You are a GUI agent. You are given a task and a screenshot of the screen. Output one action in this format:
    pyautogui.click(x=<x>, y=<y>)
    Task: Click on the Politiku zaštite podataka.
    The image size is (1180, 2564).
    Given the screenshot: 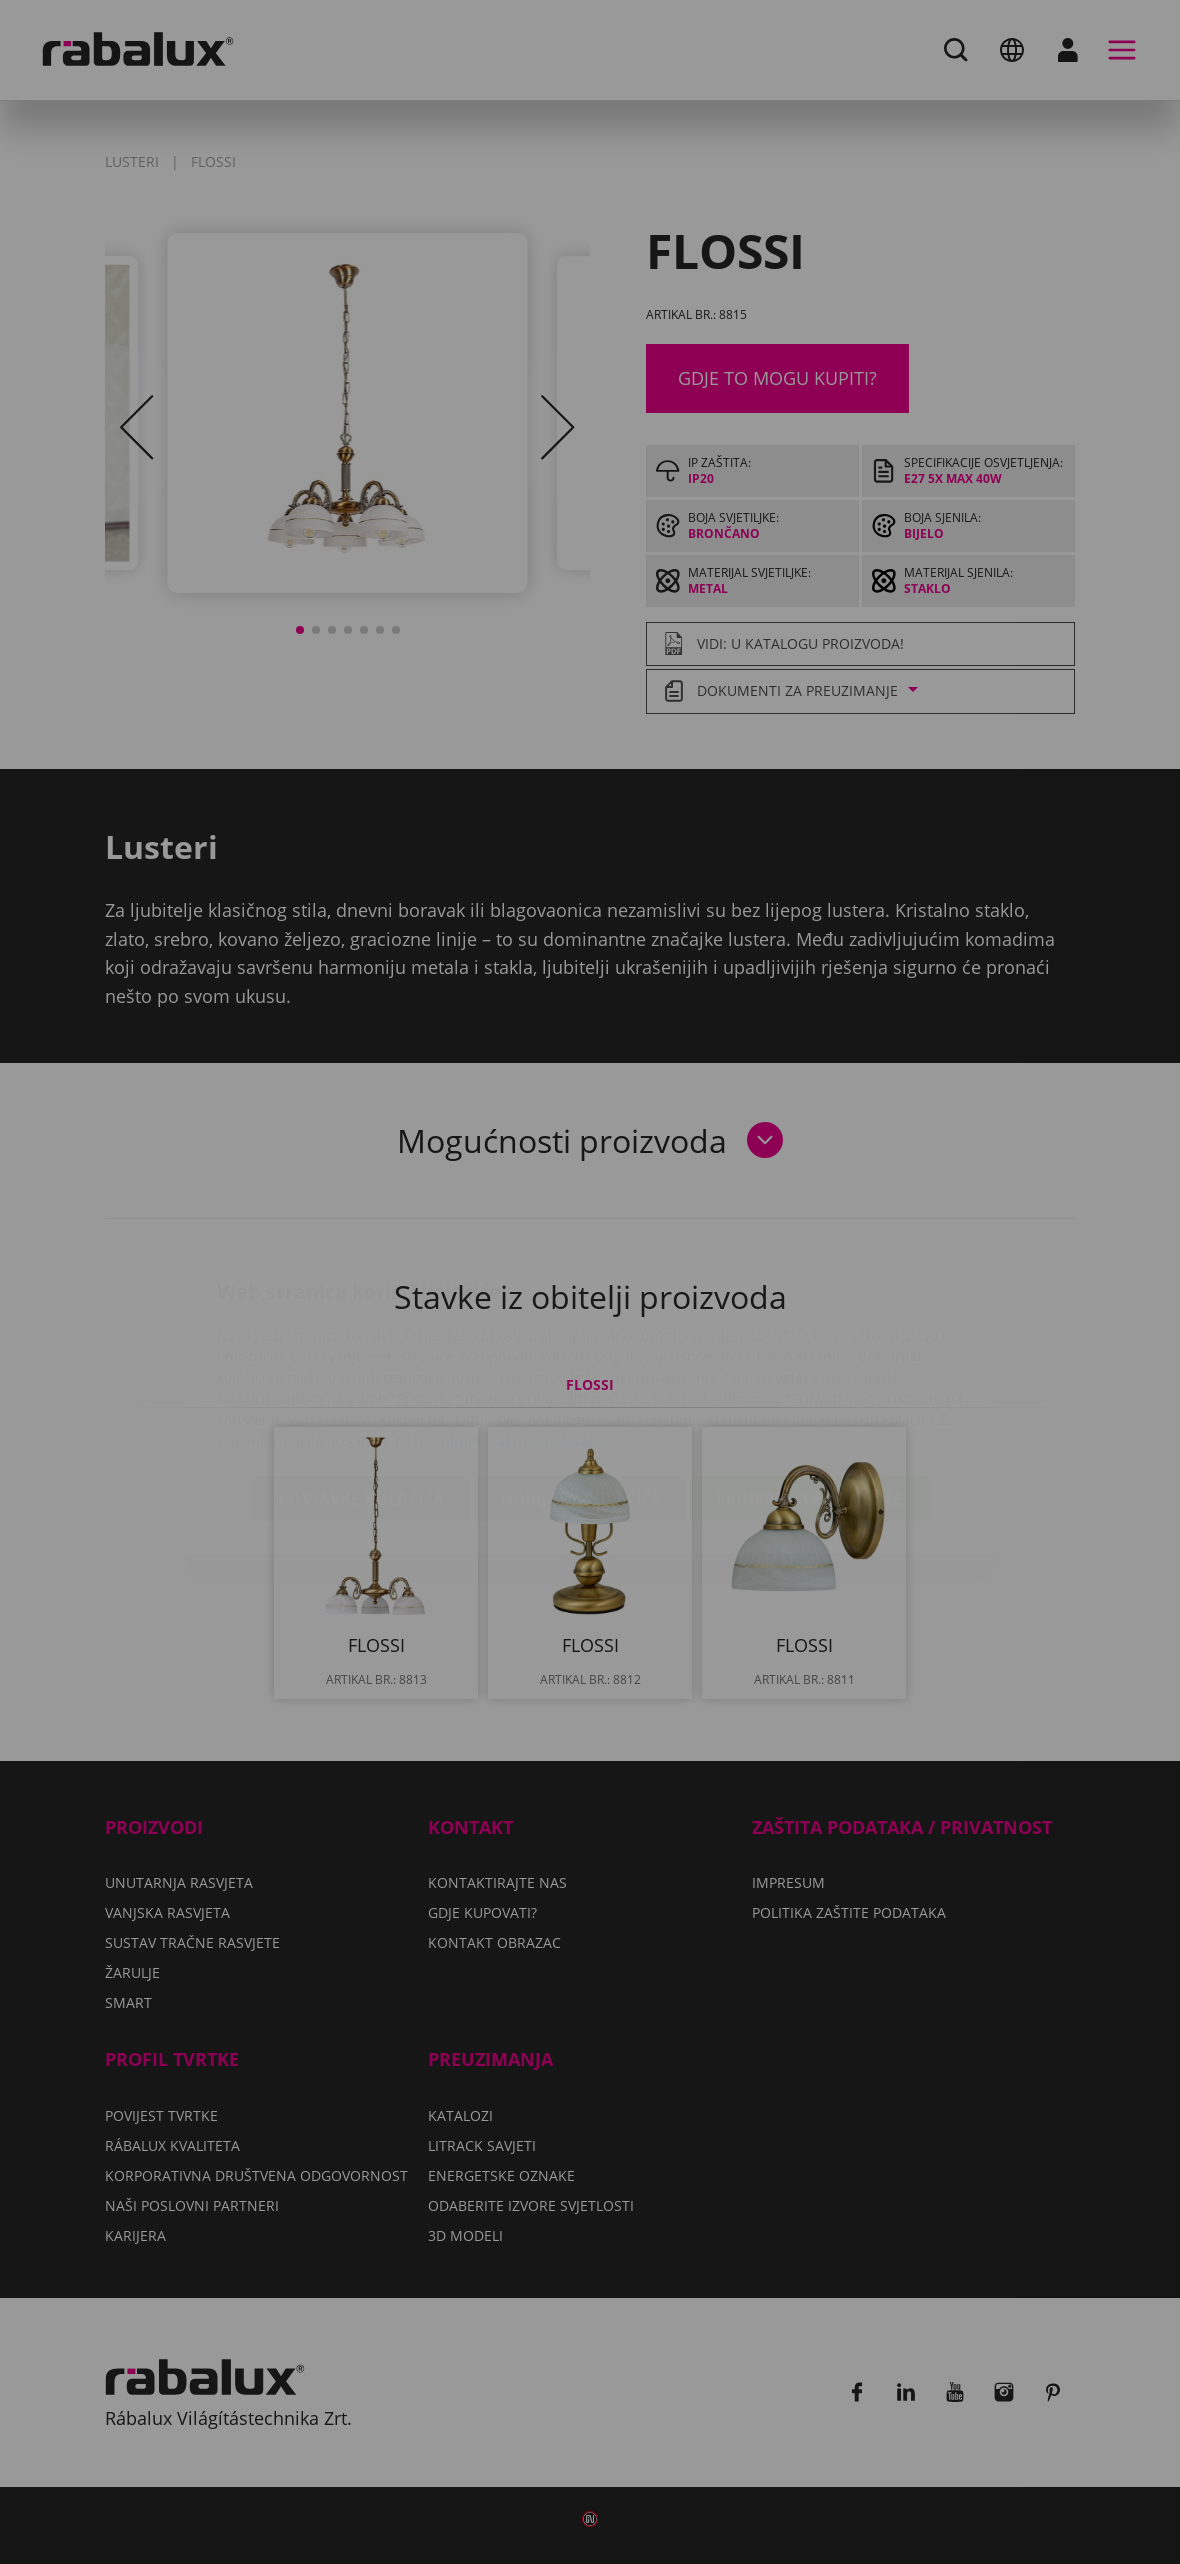 What is the action you would take?
    pyautogui.click(x=521, y=1322)
    